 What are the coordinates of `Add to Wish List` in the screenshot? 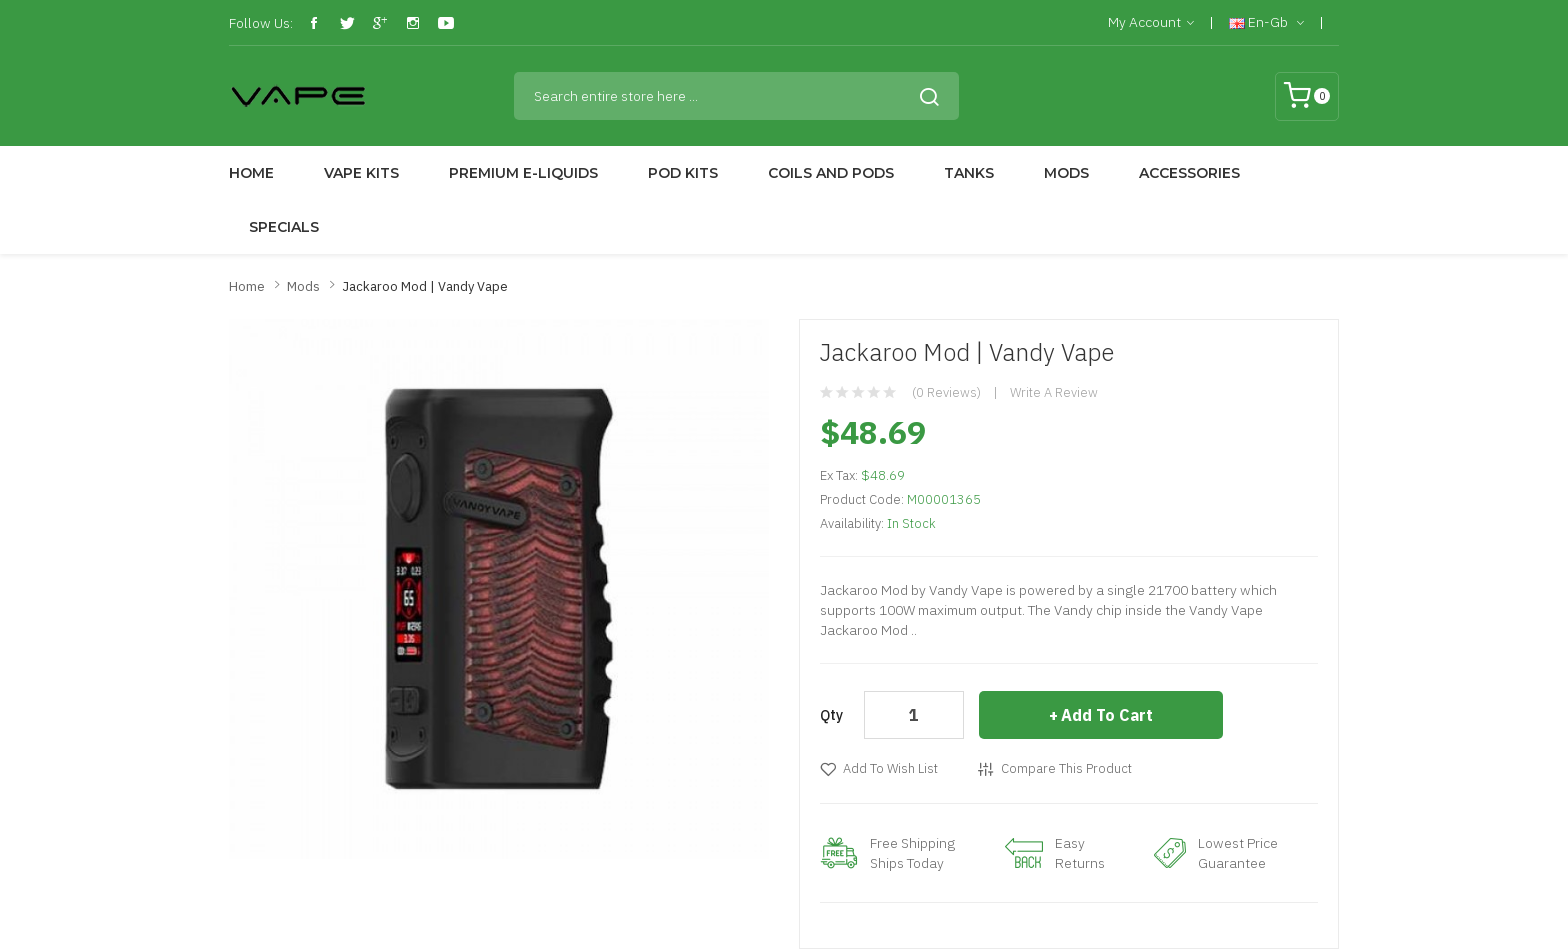 It's located at (890, 768).